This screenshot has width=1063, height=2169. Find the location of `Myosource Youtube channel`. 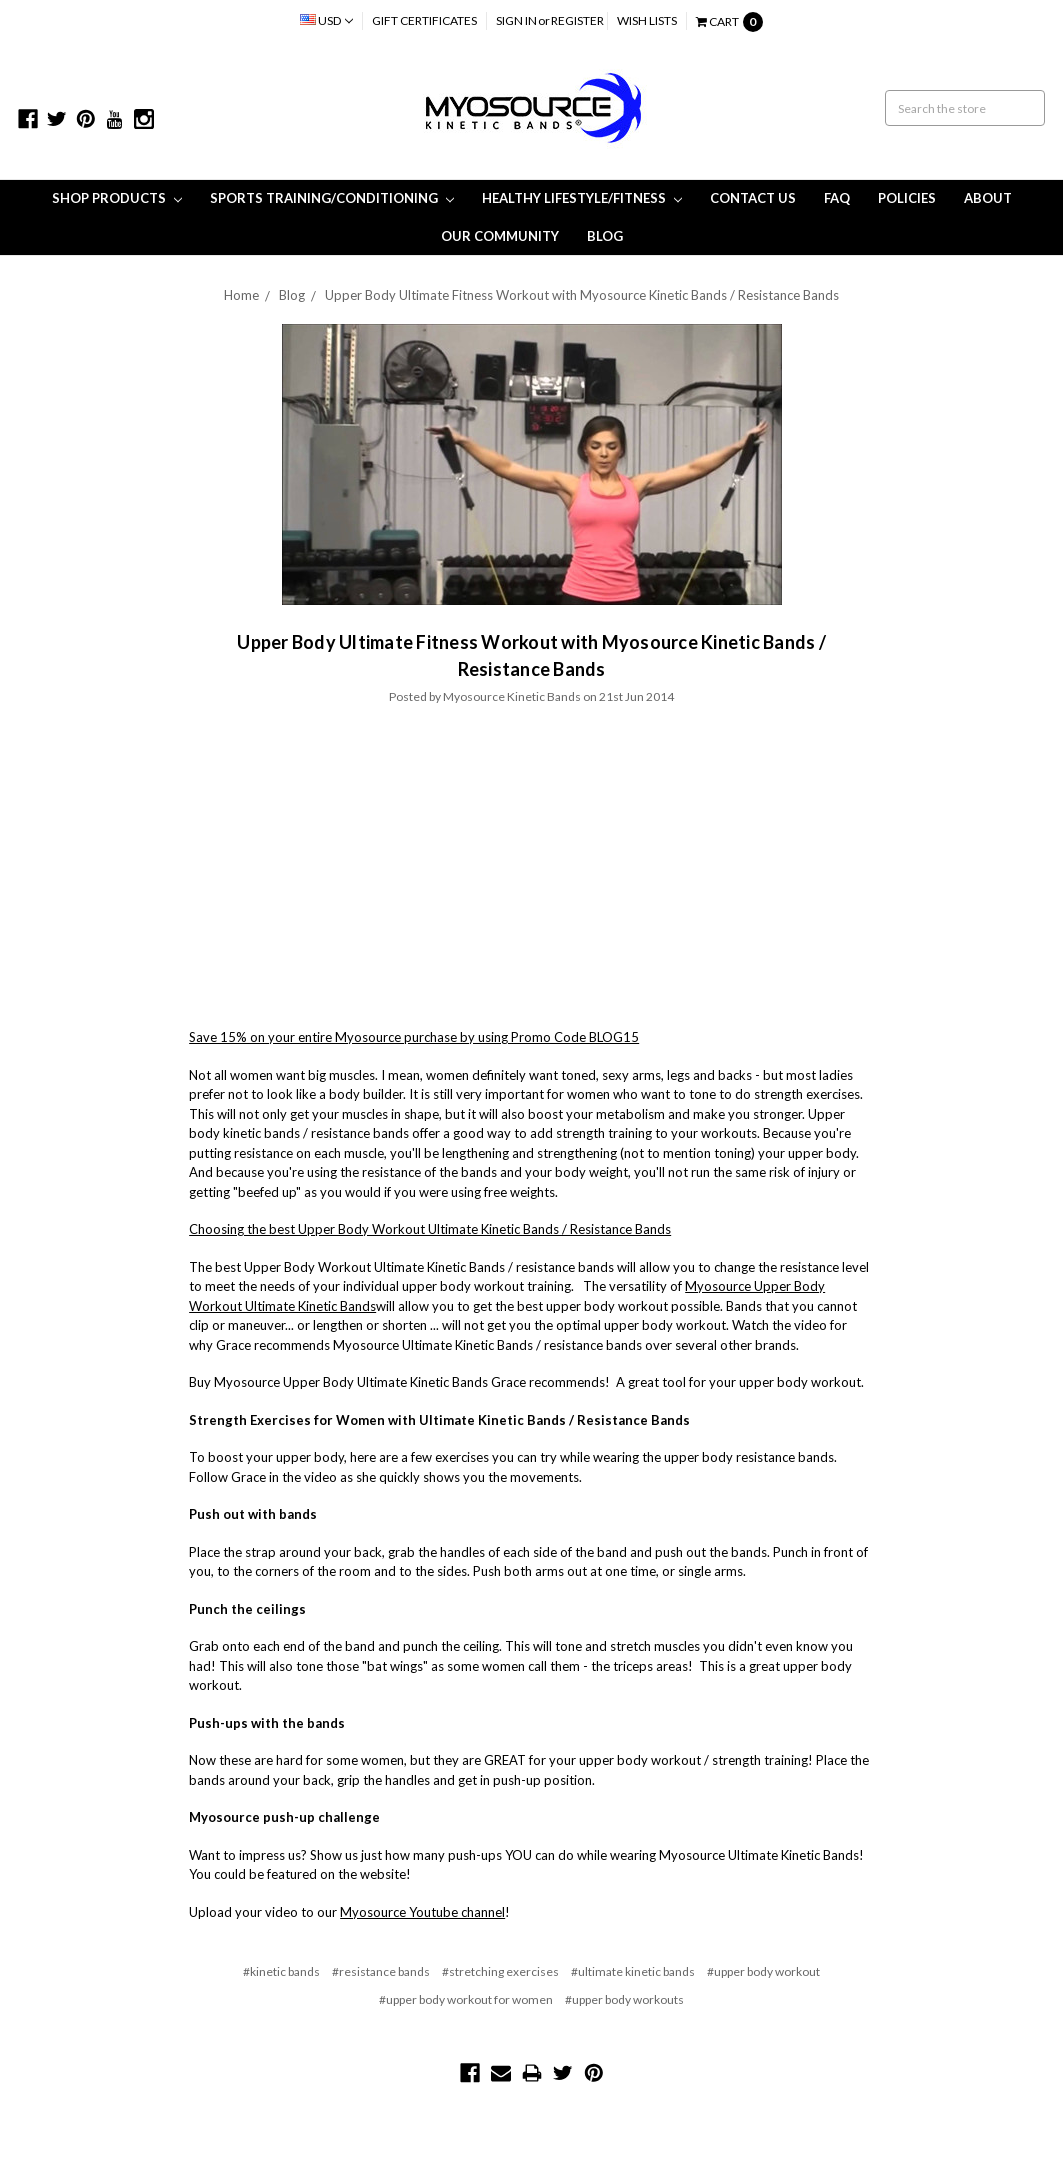

Myosource Youtube channel is located at coordinates (422, 1912).